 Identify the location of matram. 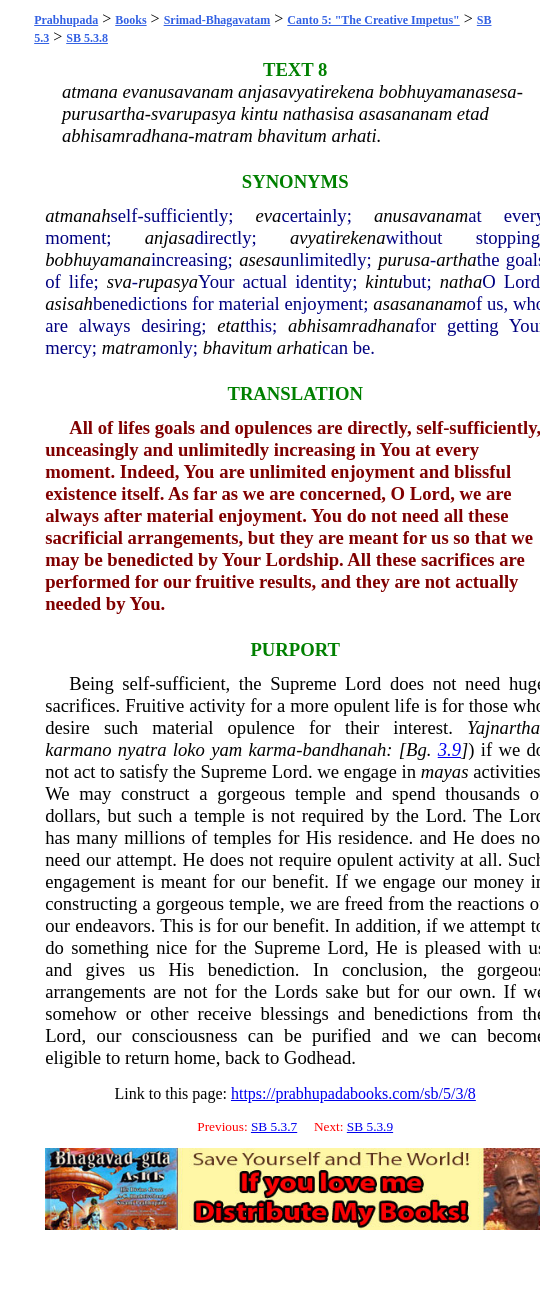
(131, 347).